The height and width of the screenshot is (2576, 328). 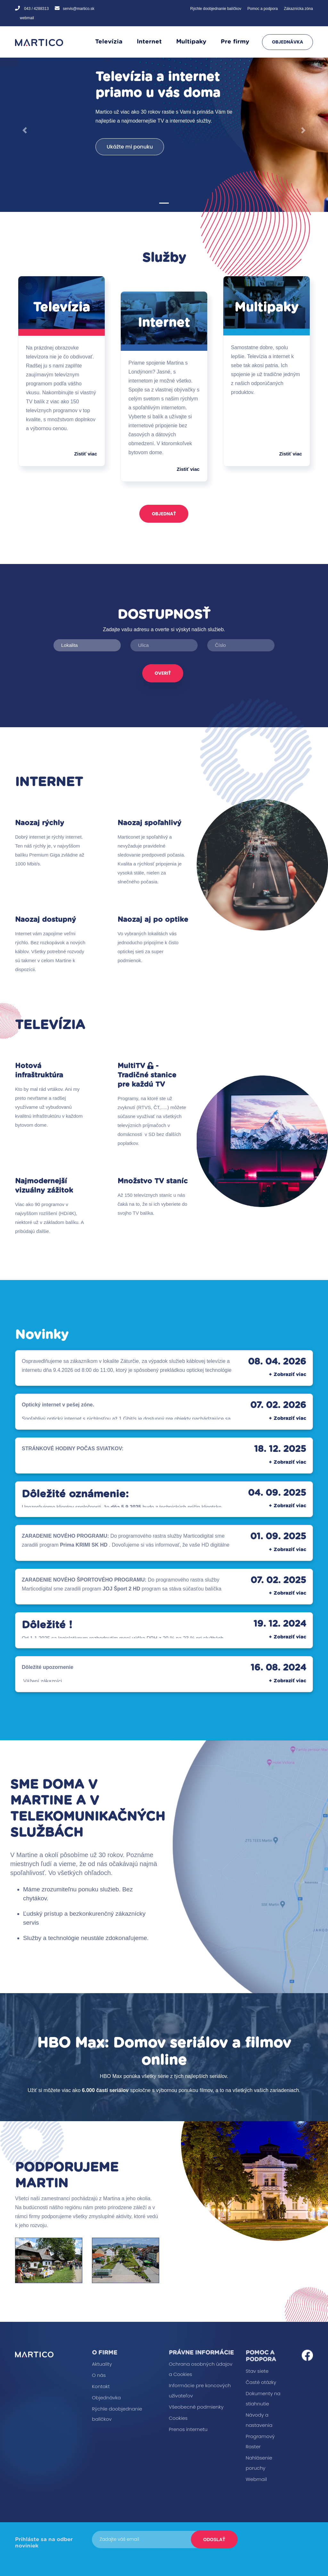 What do you see at coordinates (259, 2462) in the screenshot?
I see `Nahlásenie poruchy` at bounding box center [259, 2462].